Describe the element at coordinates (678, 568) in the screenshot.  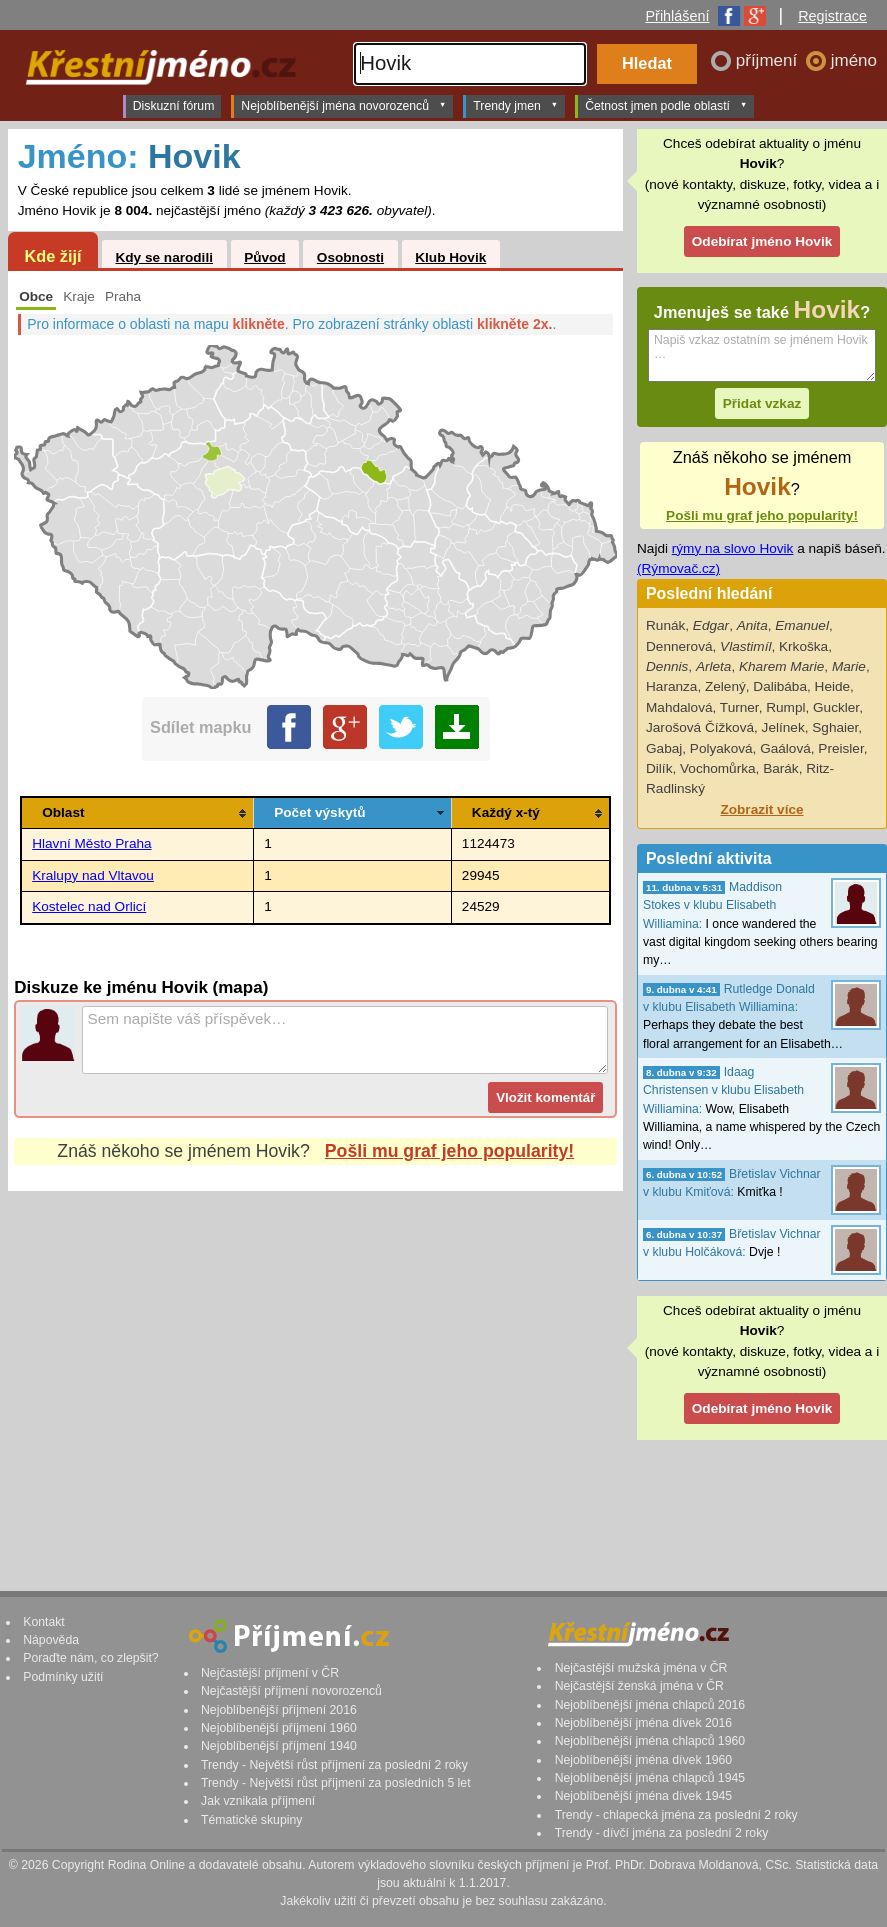
I see `(Rýmovač.cz)` at that location.